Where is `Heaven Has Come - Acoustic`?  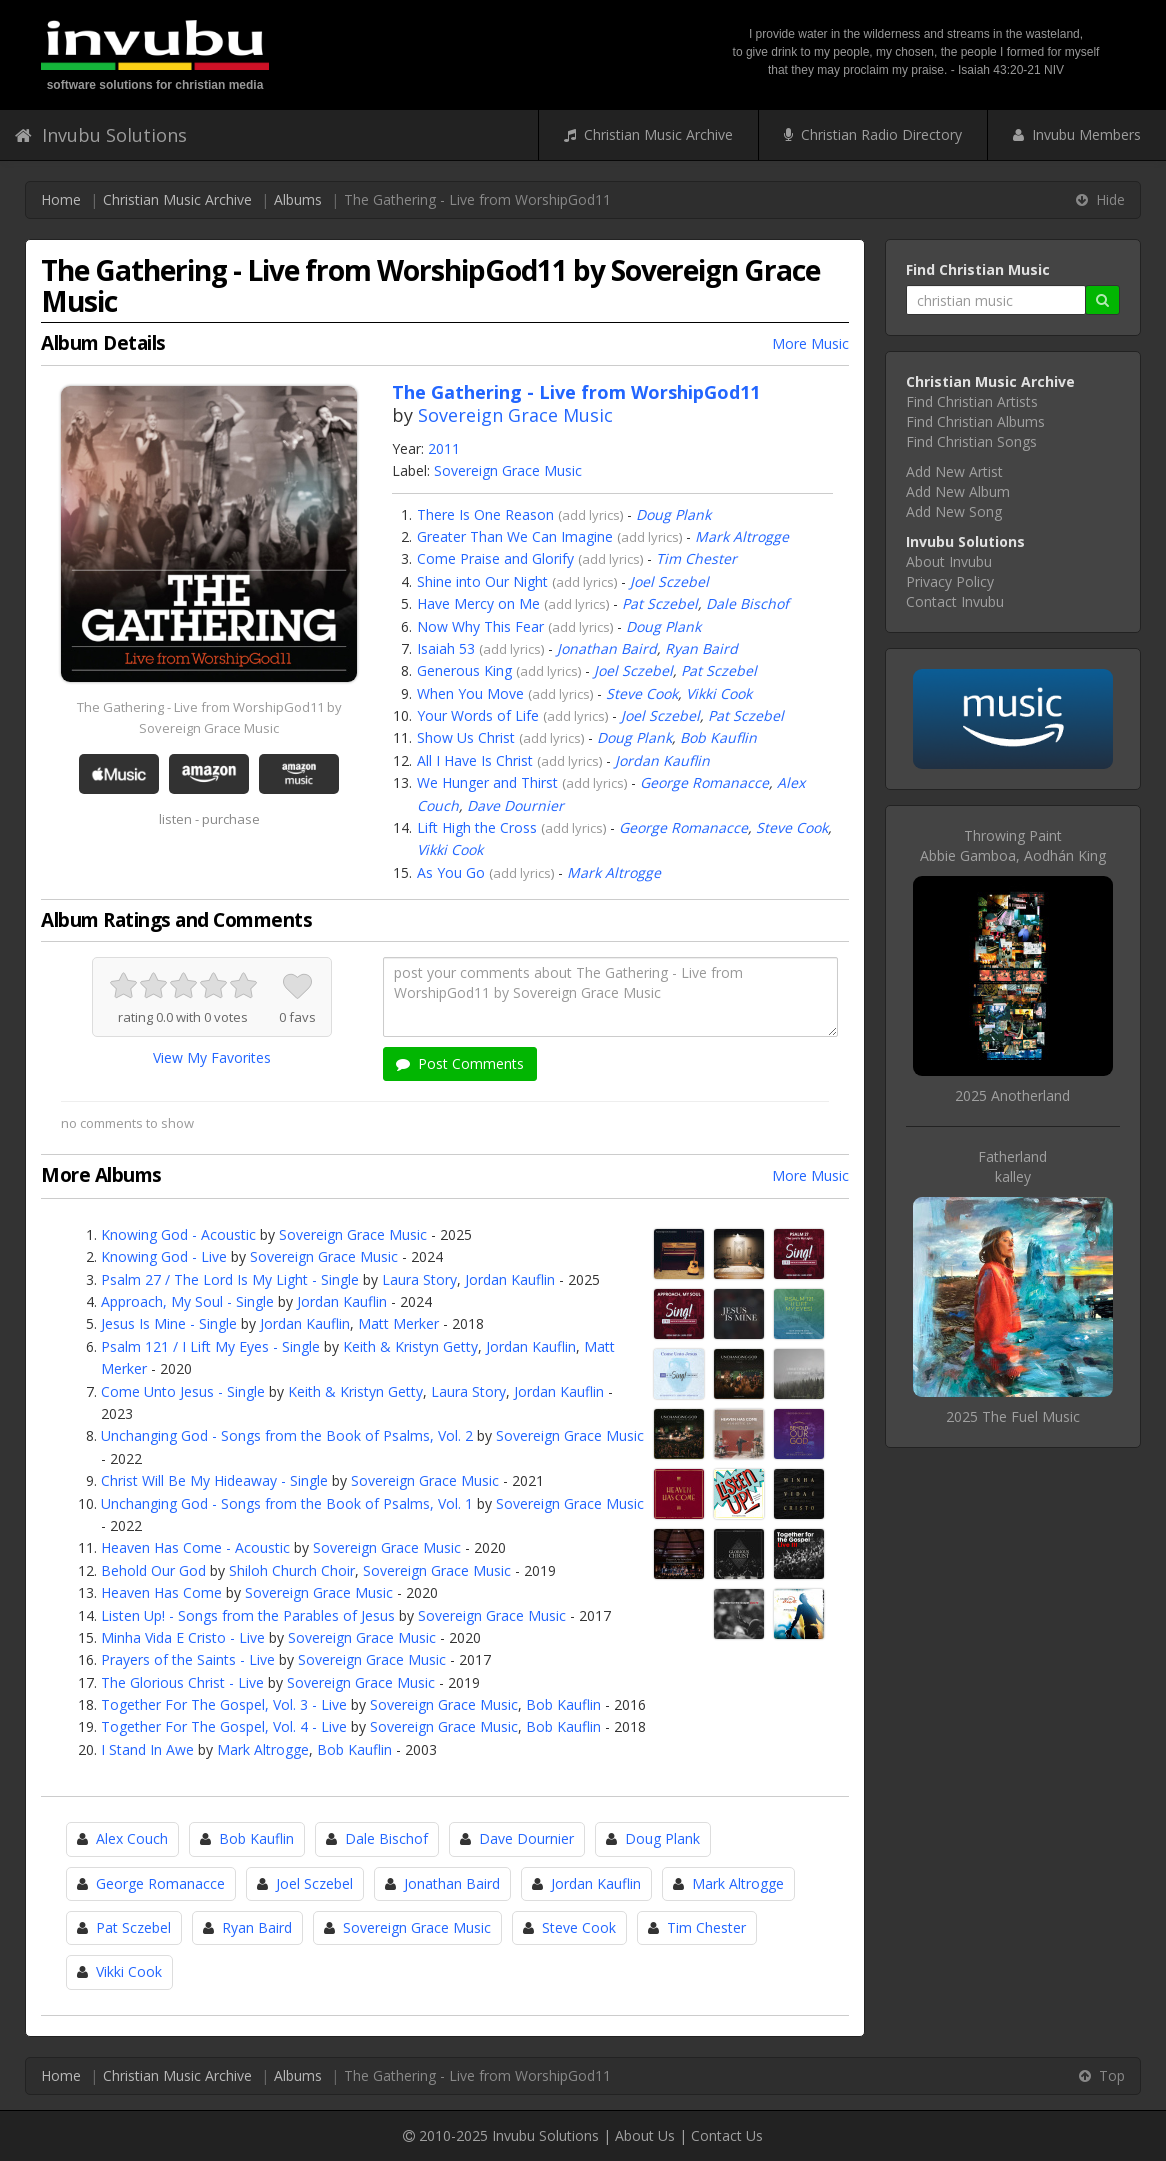
Heaven Has Come - Acoustic is located at coordinates (195, 1547).